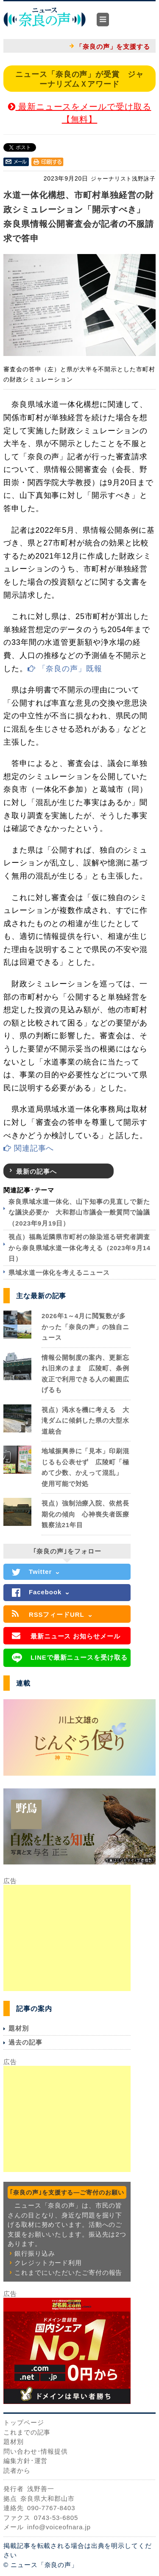 Image resolution: width=159 pixels, height=2576 pixels. Describe the element at coordinates (85, 1420) in the screenshot. I see `視点）渇水を機に考える 大滝ダムに傾斜した県の大型水道統合` at that location.